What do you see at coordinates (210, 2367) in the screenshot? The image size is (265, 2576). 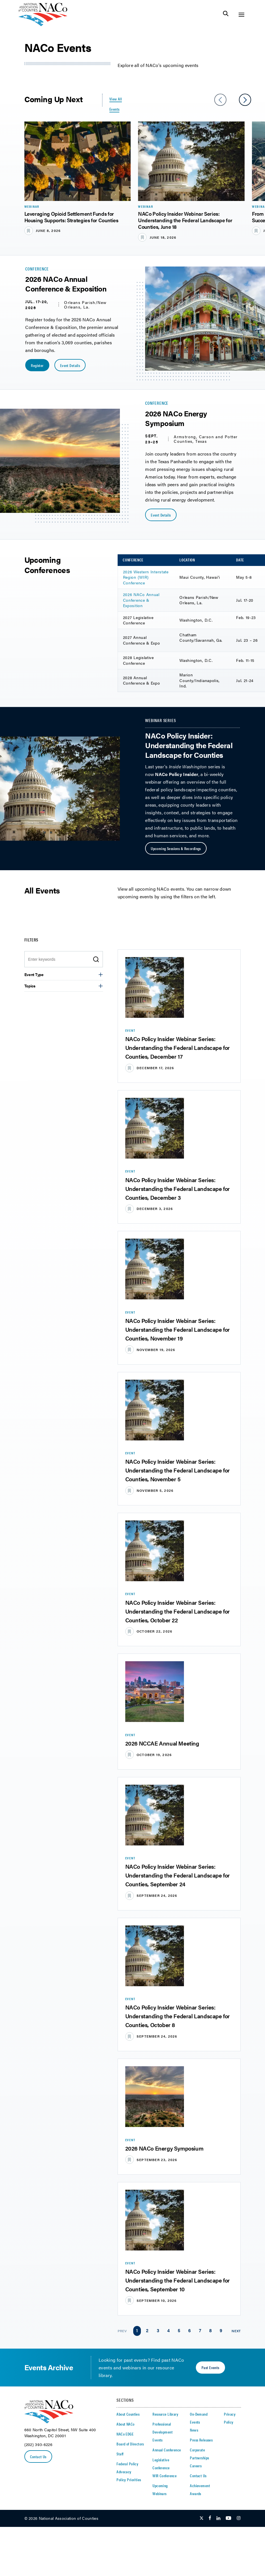 I see `Past Events` at bounding box center [210, 2367].